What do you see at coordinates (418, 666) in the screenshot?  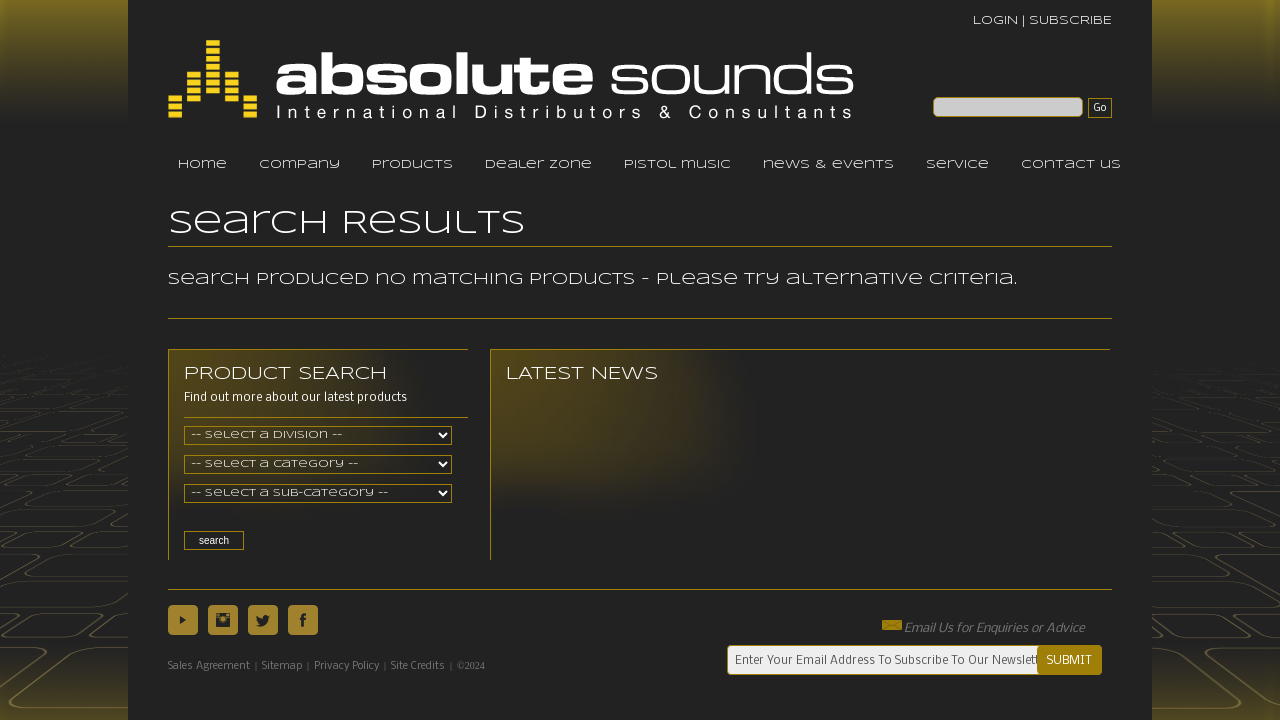 I see `Site Credits` at bounding box center [418, 666].